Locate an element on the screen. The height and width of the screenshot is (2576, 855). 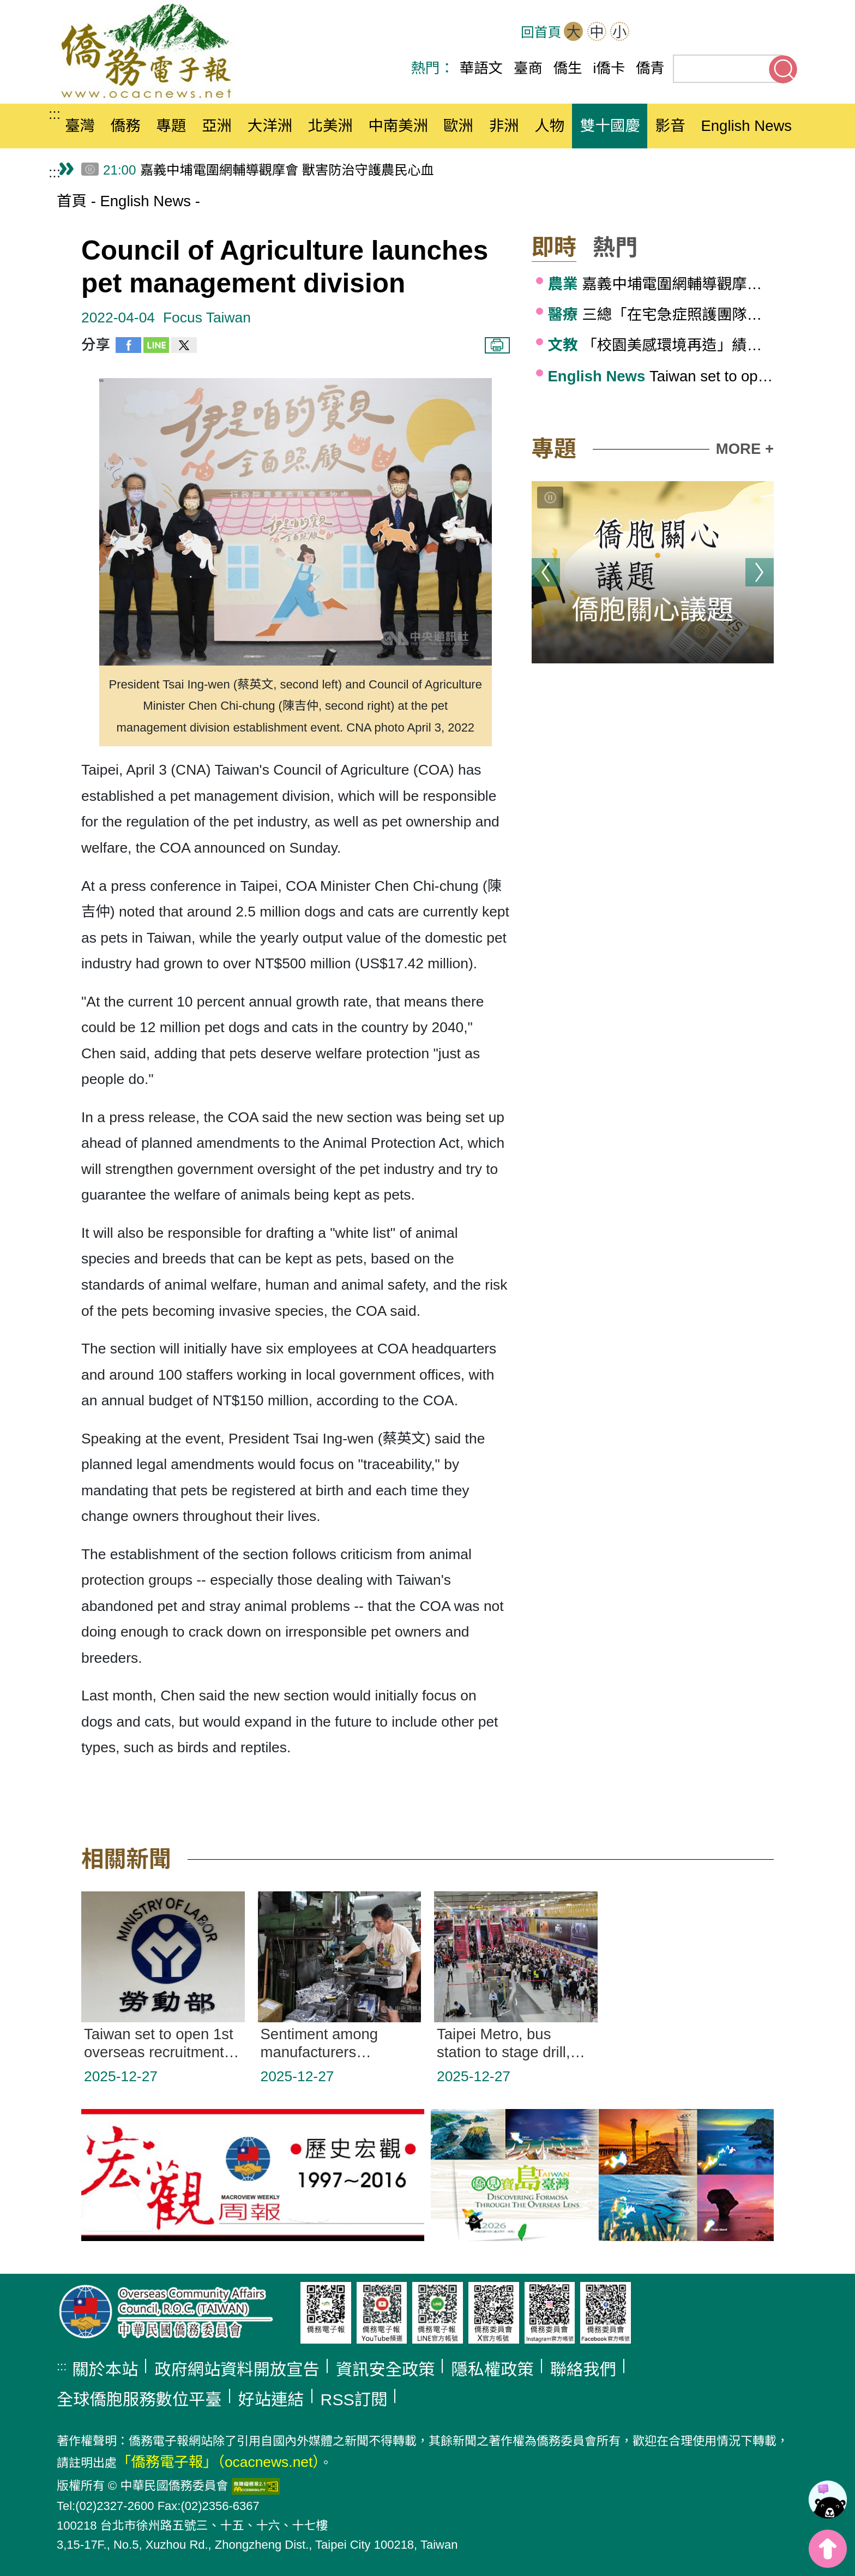
Facebook(另開新分頁) is located at coordinates (716, 33).